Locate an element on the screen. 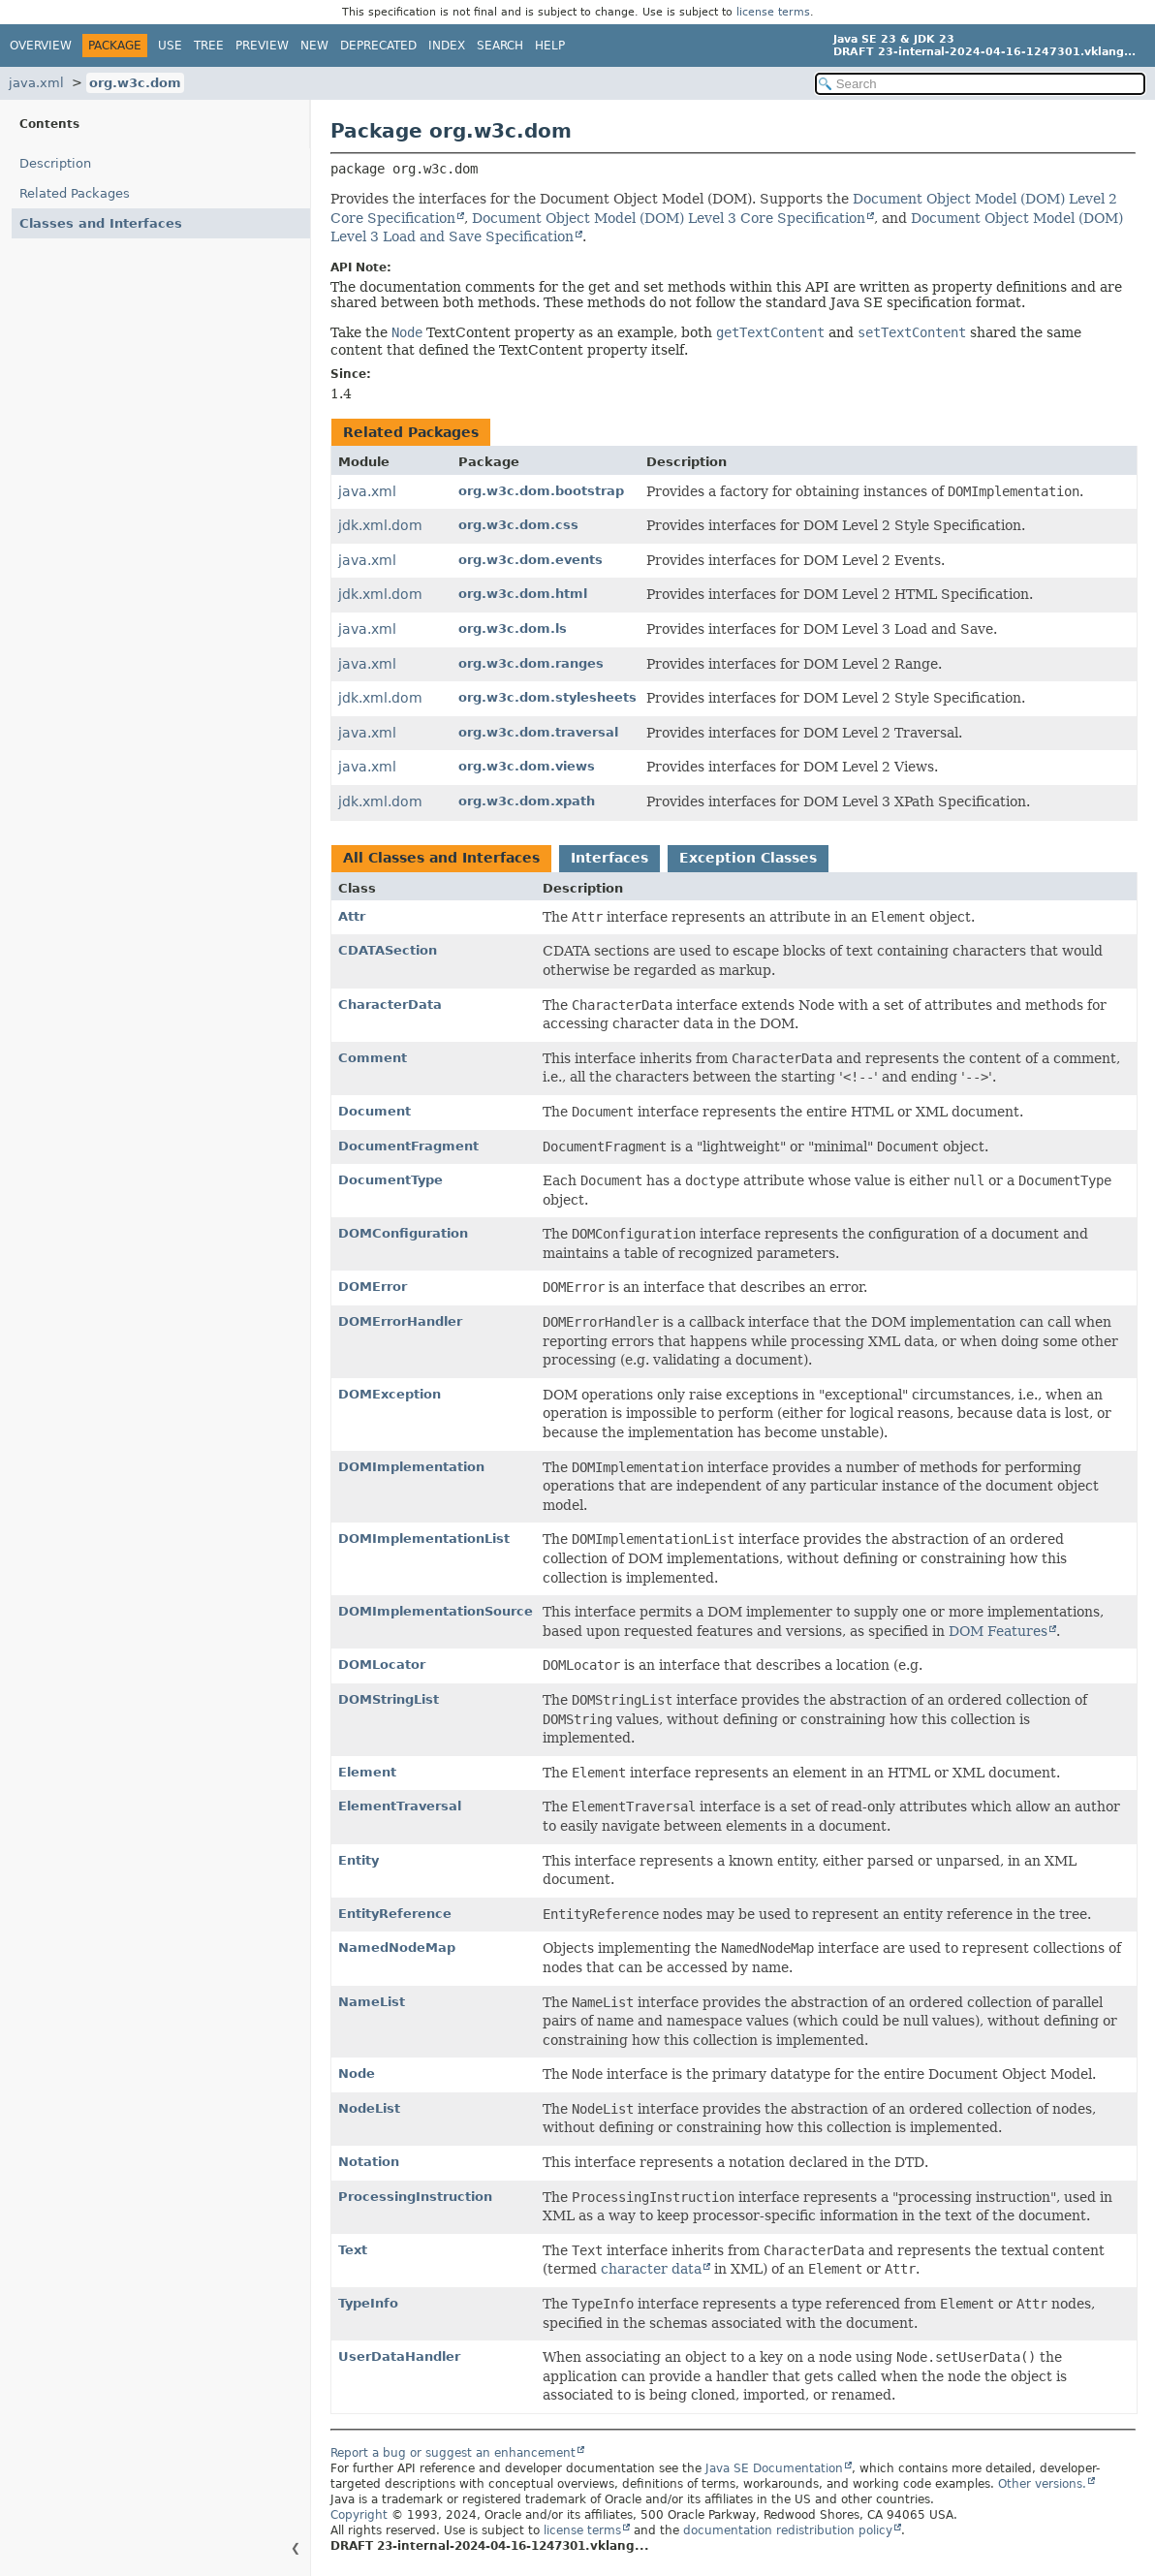  New is located at coordinates (314, 45).